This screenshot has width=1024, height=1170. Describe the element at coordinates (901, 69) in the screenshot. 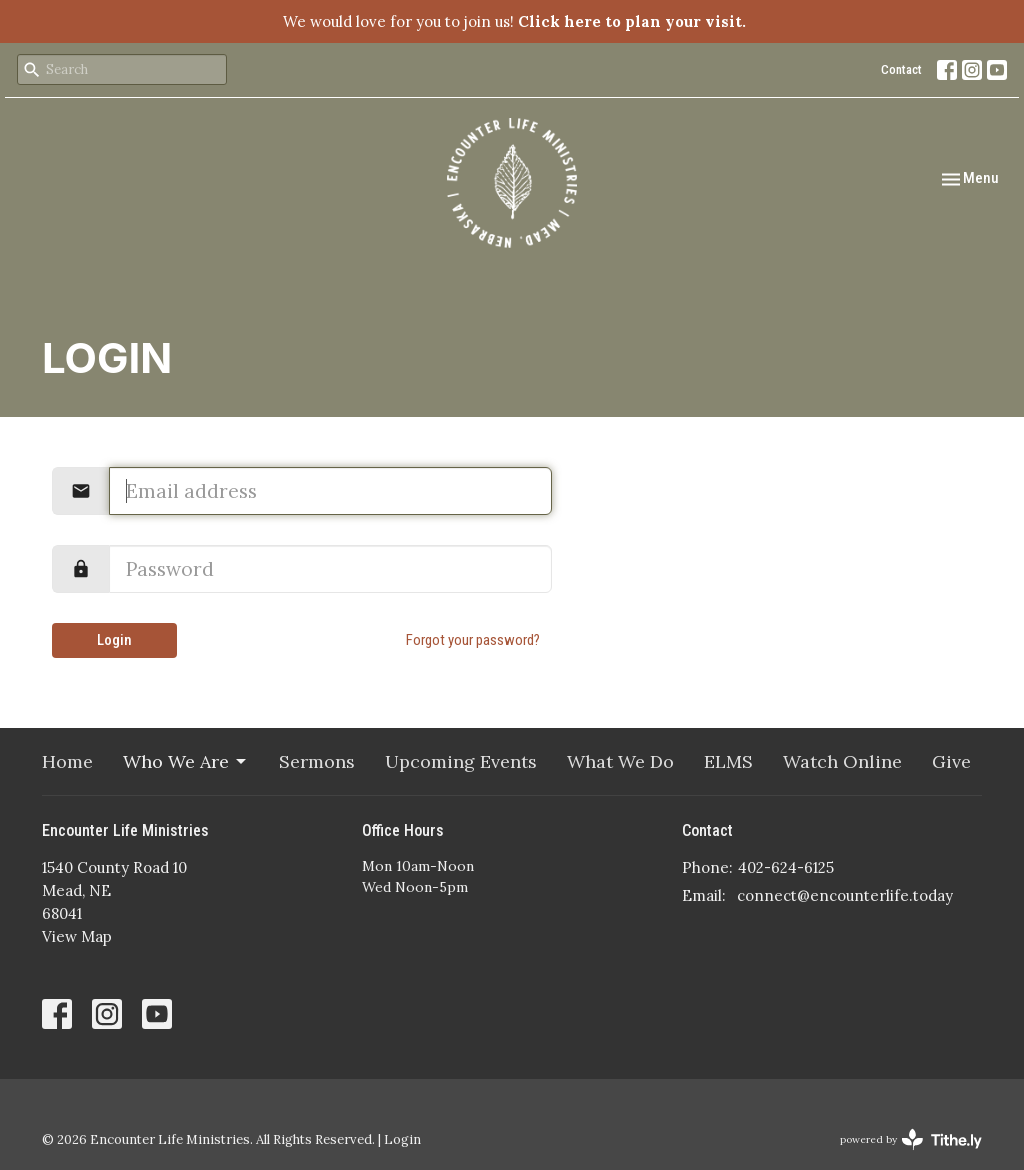

I see `Contact` at that location.